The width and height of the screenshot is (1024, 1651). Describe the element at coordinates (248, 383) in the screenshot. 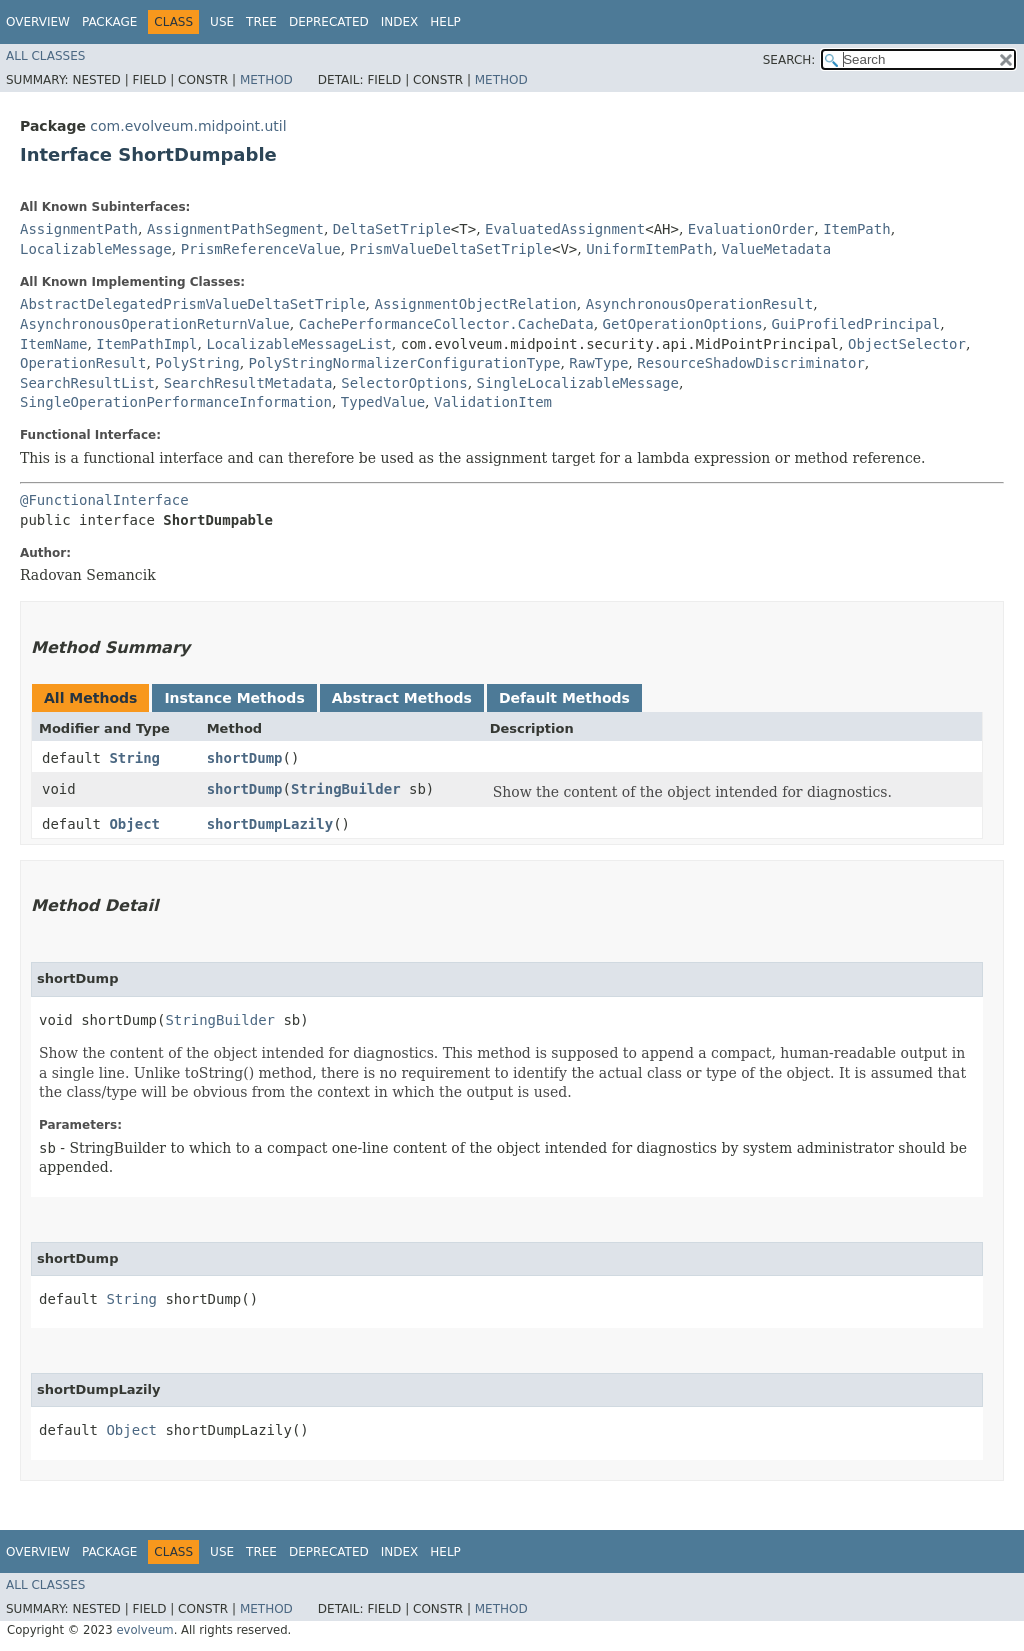

I see `SearchResultMetadata` at that location.